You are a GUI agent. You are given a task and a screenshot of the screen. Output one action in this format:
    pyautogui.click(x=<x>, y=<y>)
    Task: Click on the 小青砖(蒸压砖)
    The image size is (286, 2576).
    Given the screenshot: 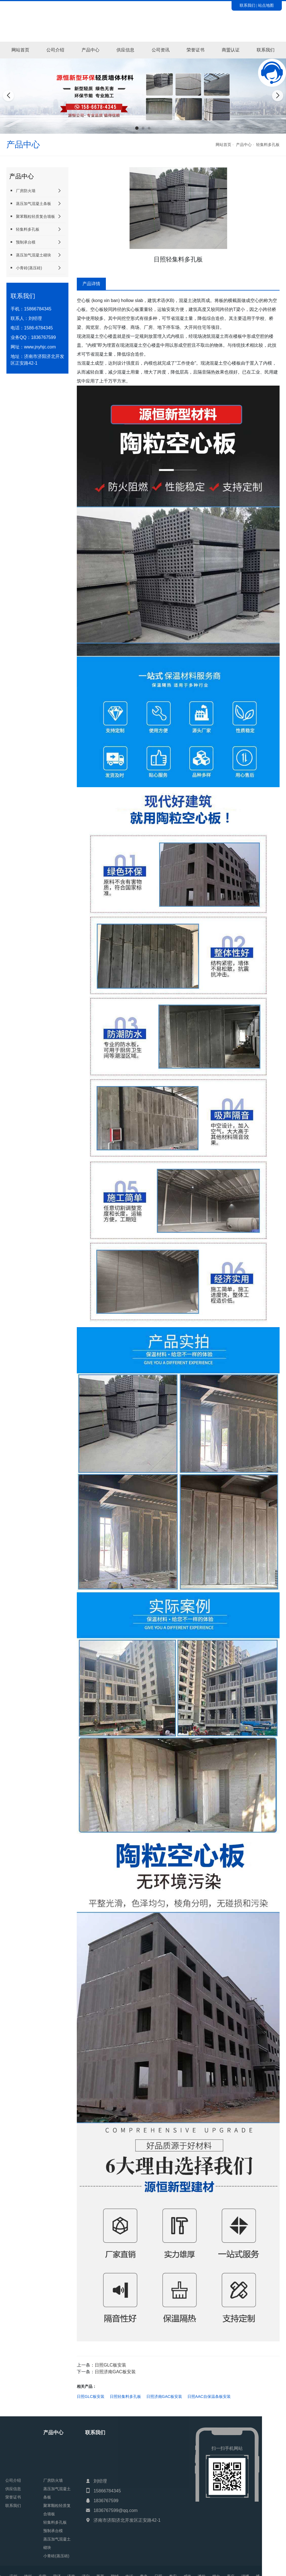 What is the action you would take?
    pyautogui.click(x=25, y=267)
    